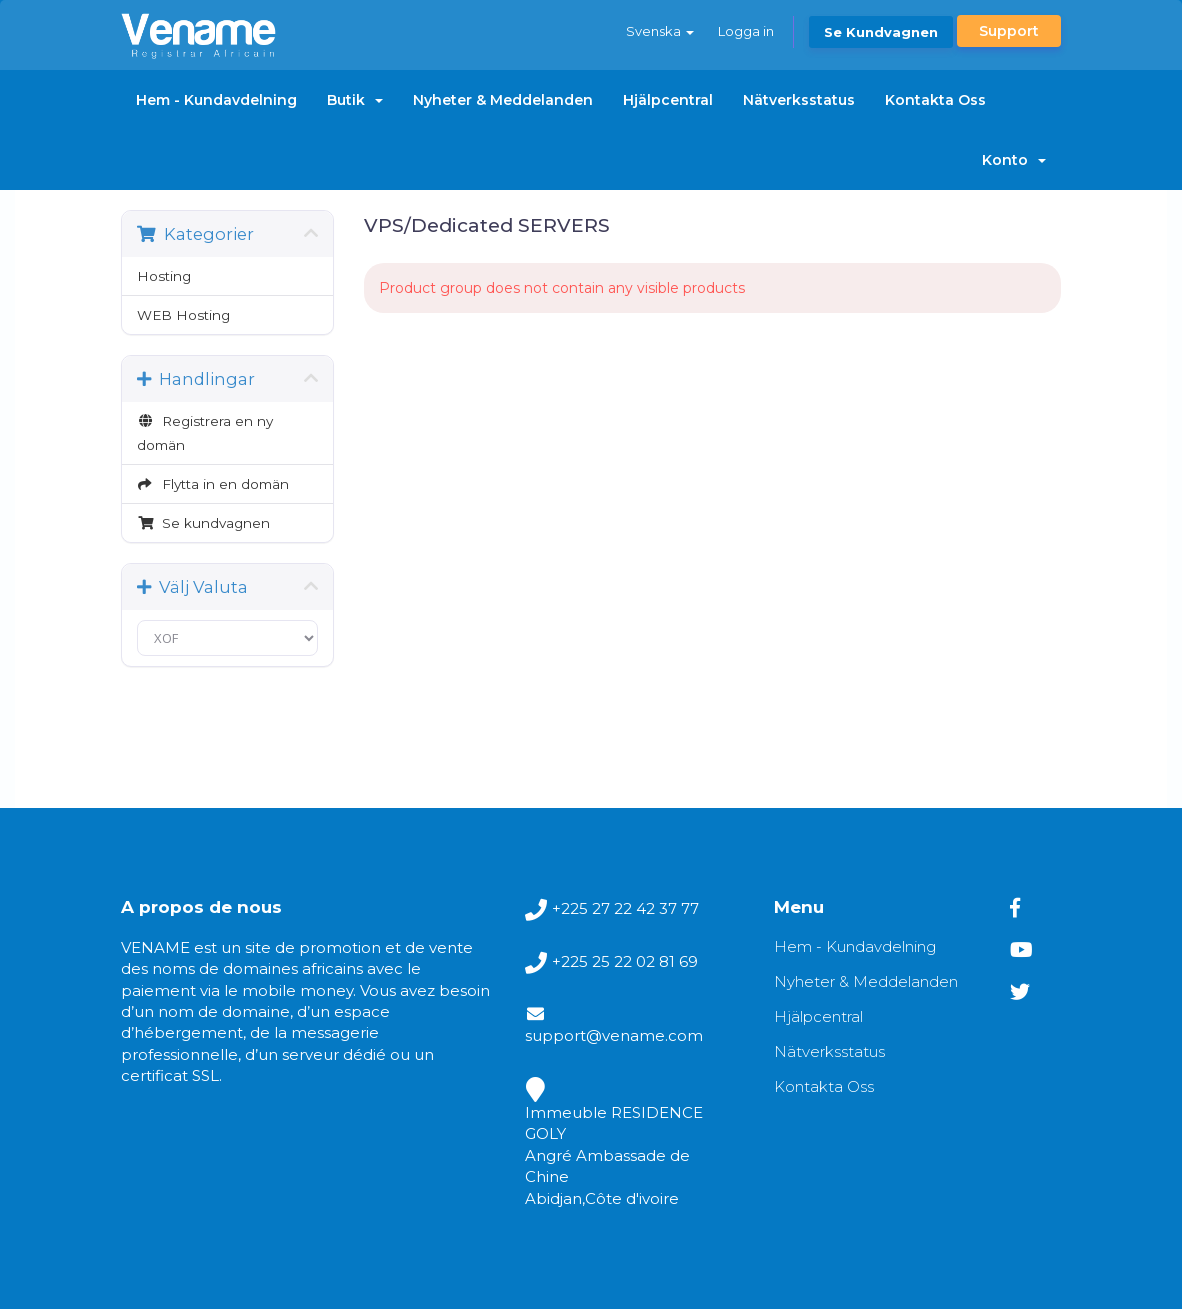 The height and width of the screenshot is (1309, 1182). I want to click on Se kundvagnen, so click(881, 32).